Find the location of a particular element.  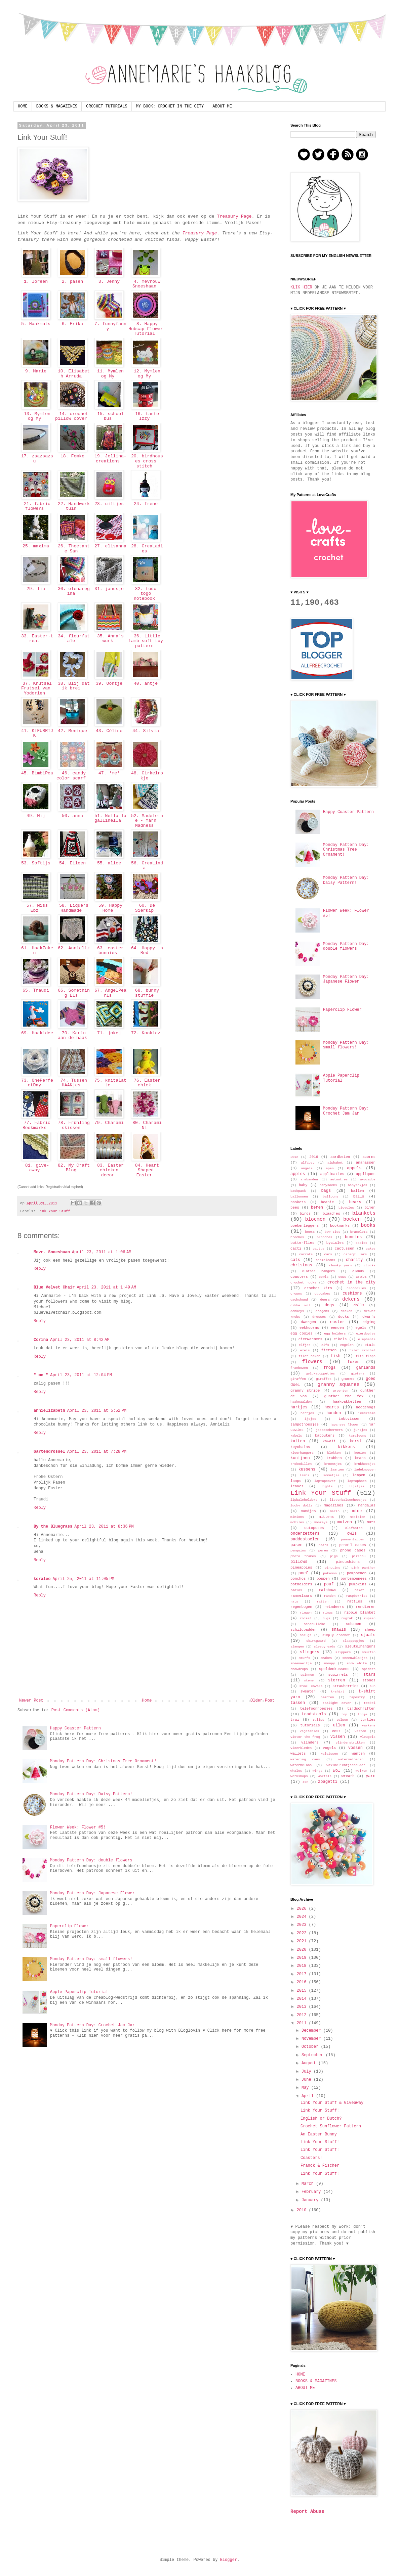

2018 is located at coordinates (303, 1965).